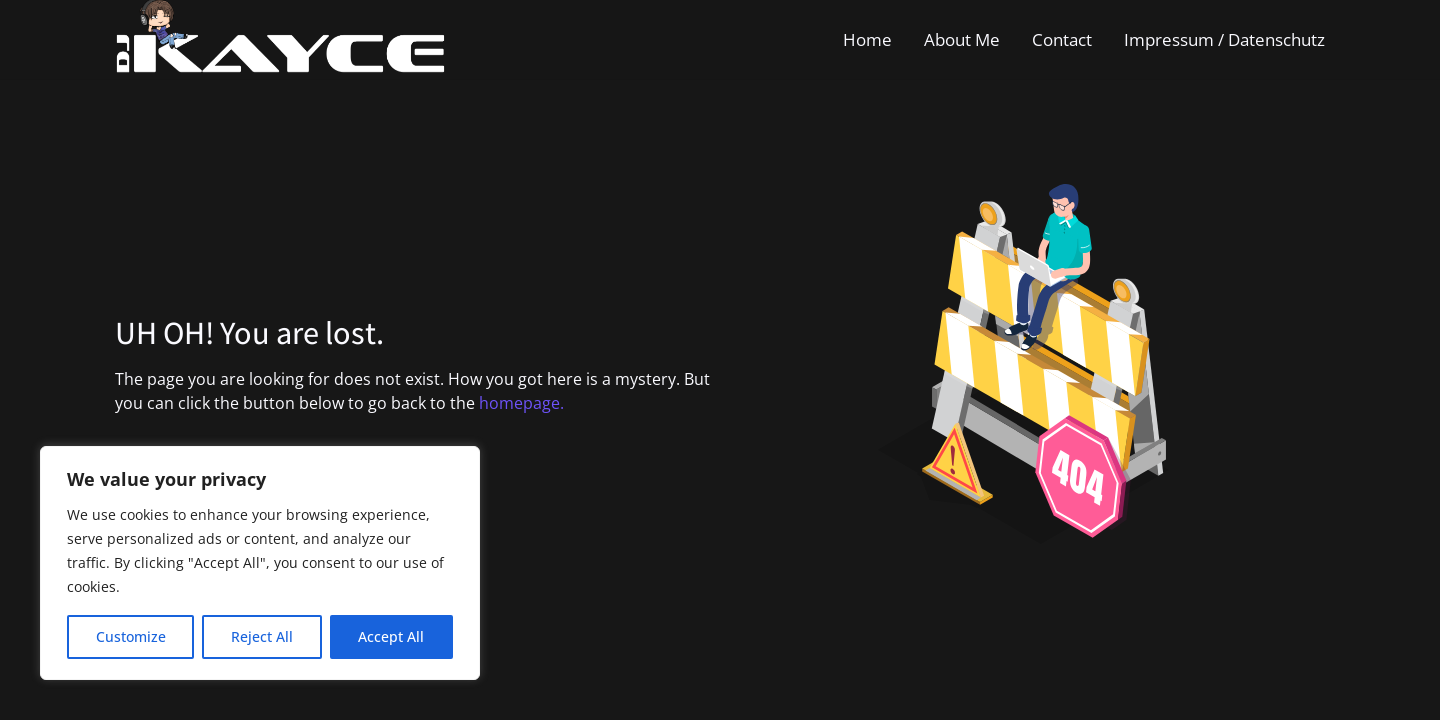 The image size is (1440, 720). I want to click on Contact, so click(1062, 39).